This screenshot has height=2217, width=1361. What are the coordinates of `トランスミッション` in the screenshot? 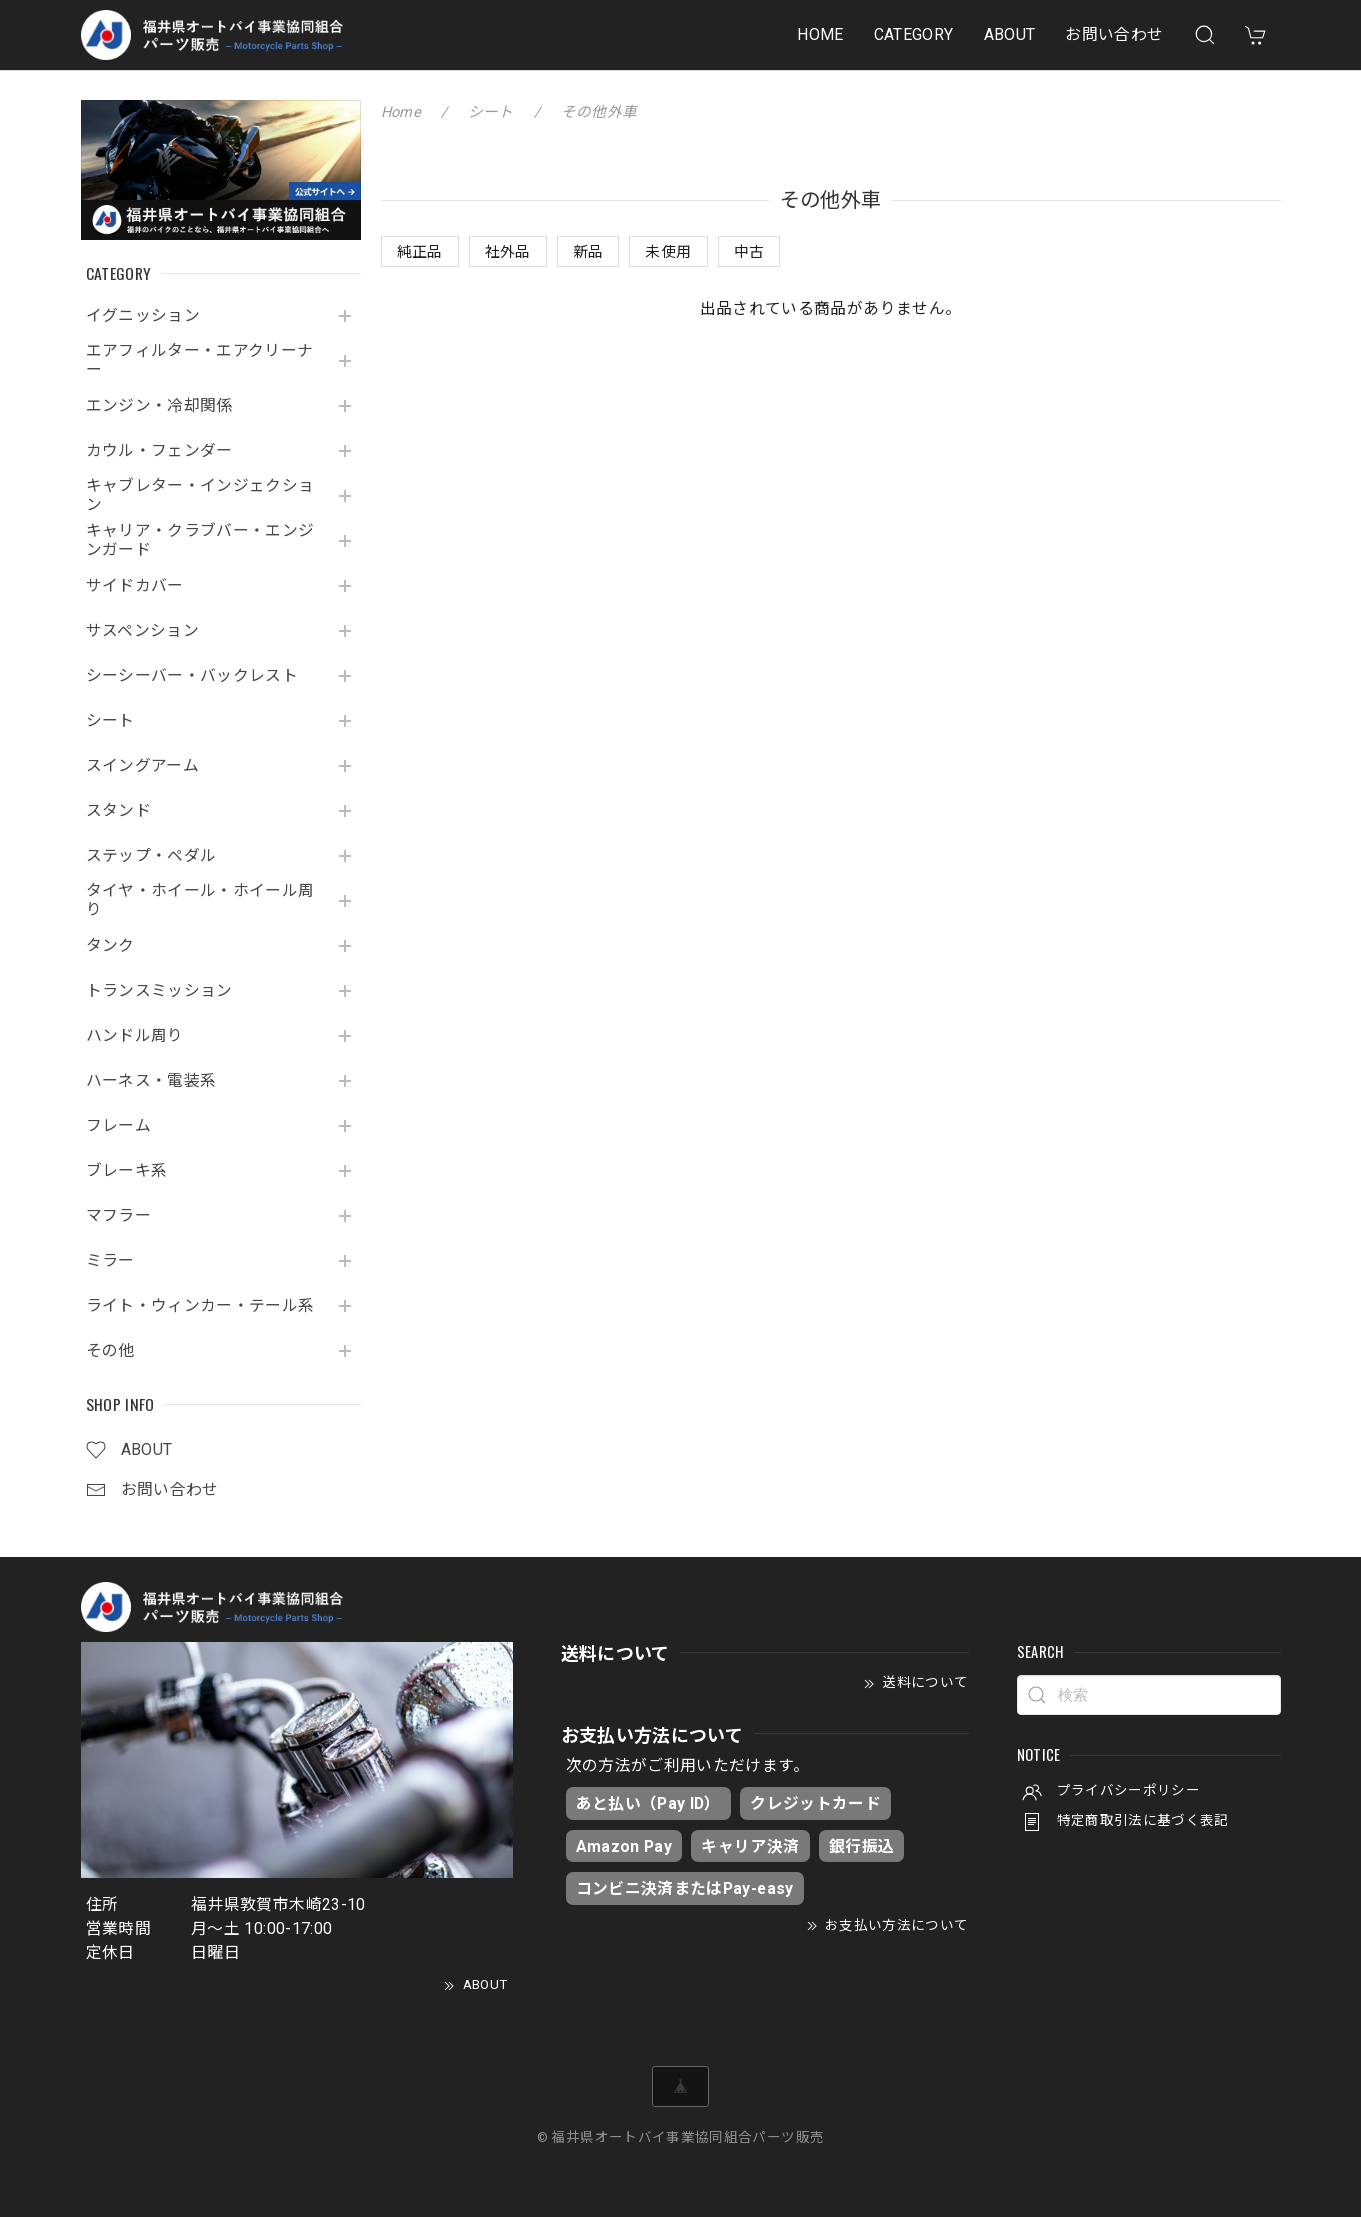 It's located at (159, 991).